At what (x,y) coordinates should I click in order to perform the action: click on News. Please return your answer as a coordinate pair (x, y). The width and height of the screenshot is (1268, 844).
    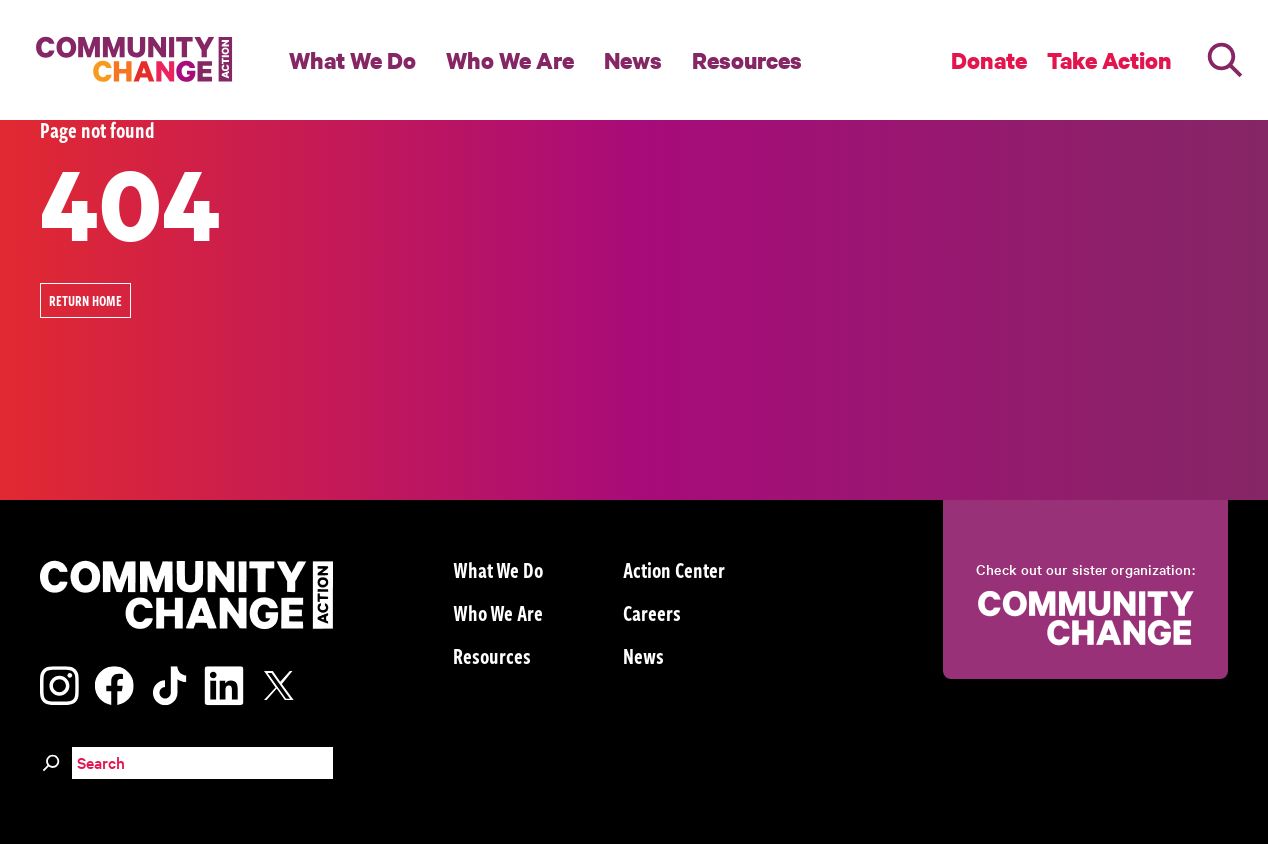
    Looking at the image, I should click on (633, 60).